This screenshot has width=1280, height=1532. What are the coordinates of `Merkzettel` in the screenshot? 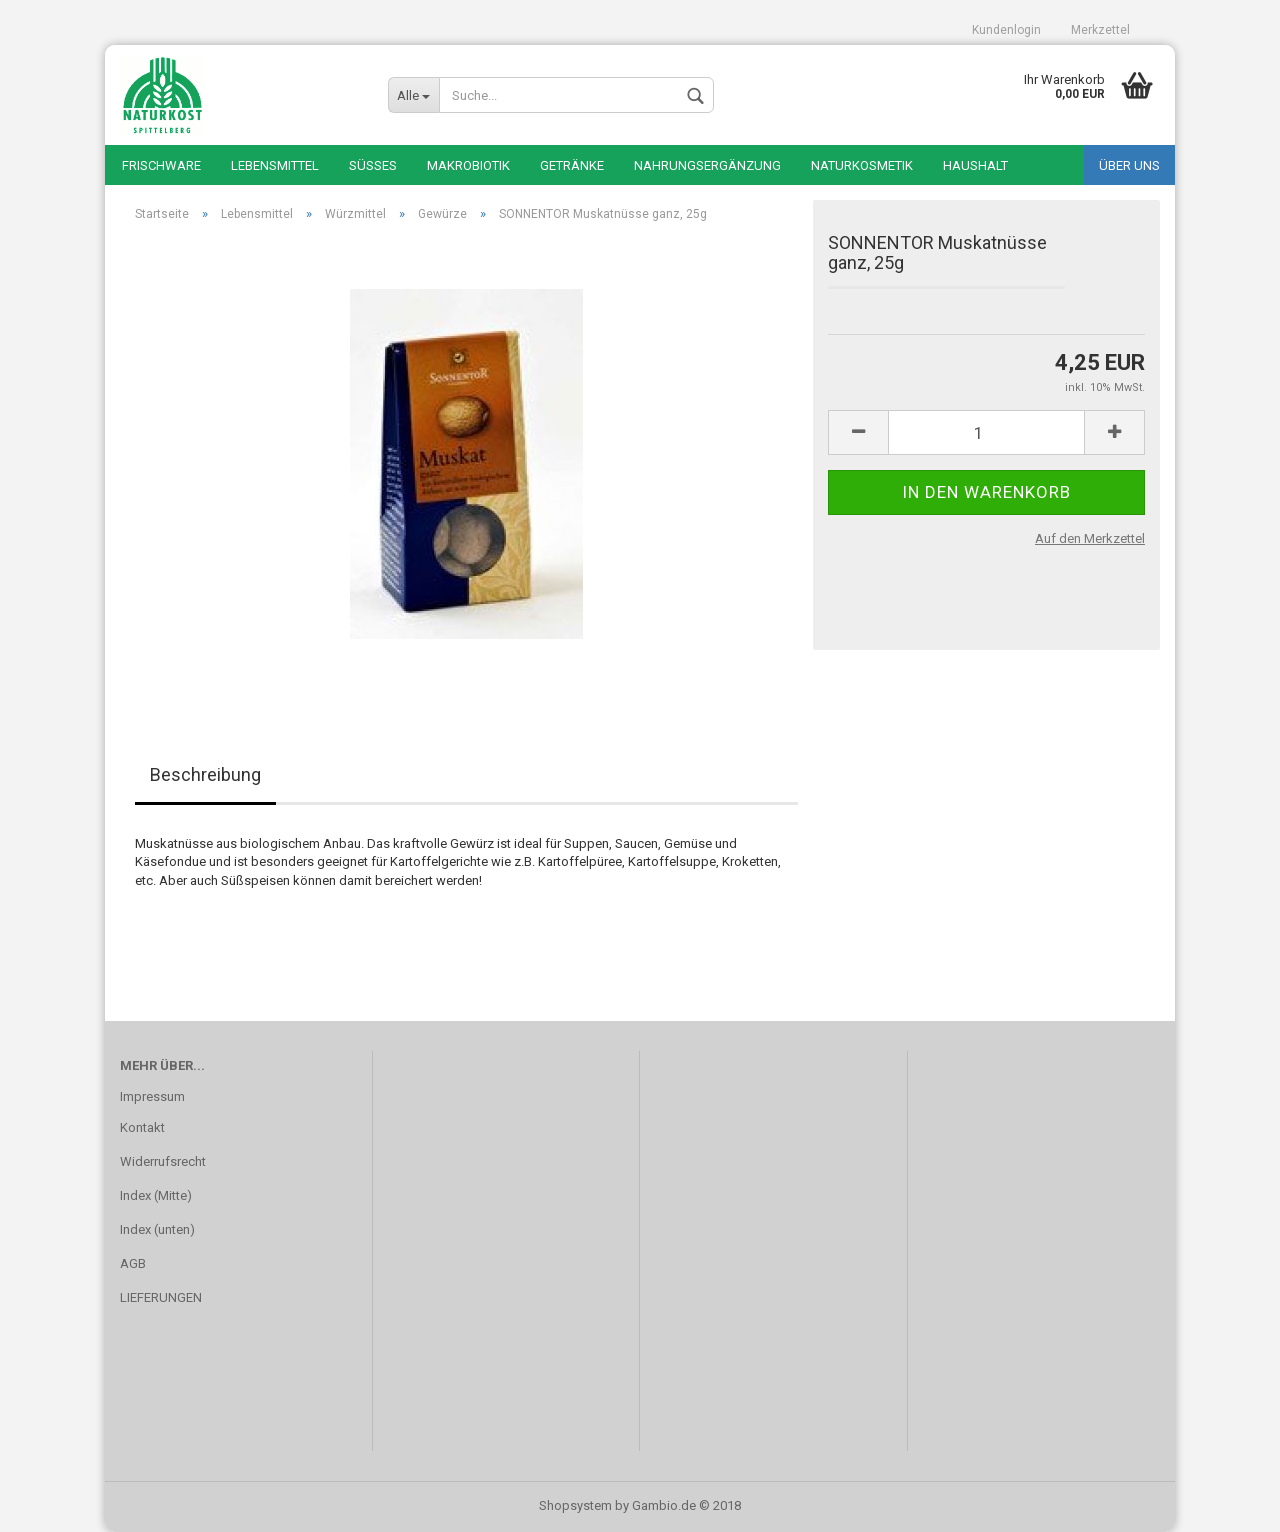 It's located at (1100, 30).